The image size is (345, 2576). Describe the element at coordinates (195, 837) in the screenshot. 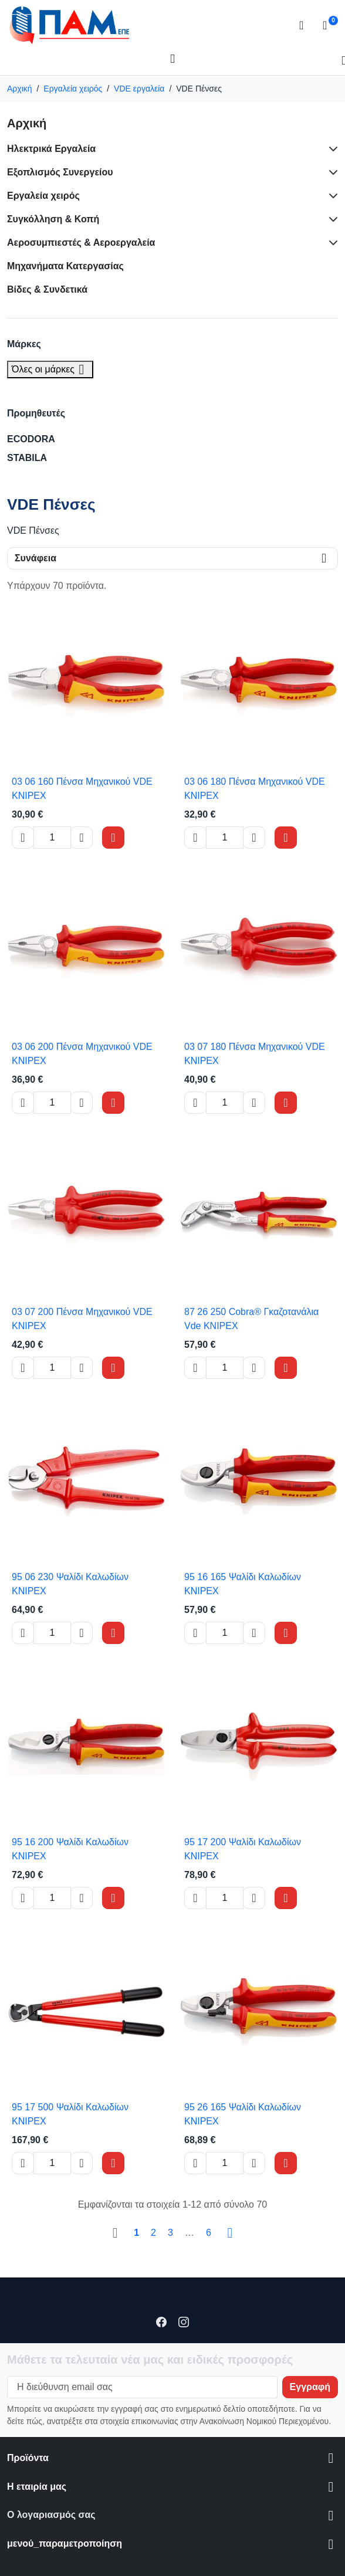

I see `[Decrease quantity of 03 06 180 Πένσα Μηχανικού VDE KNIPEX]` at that location.